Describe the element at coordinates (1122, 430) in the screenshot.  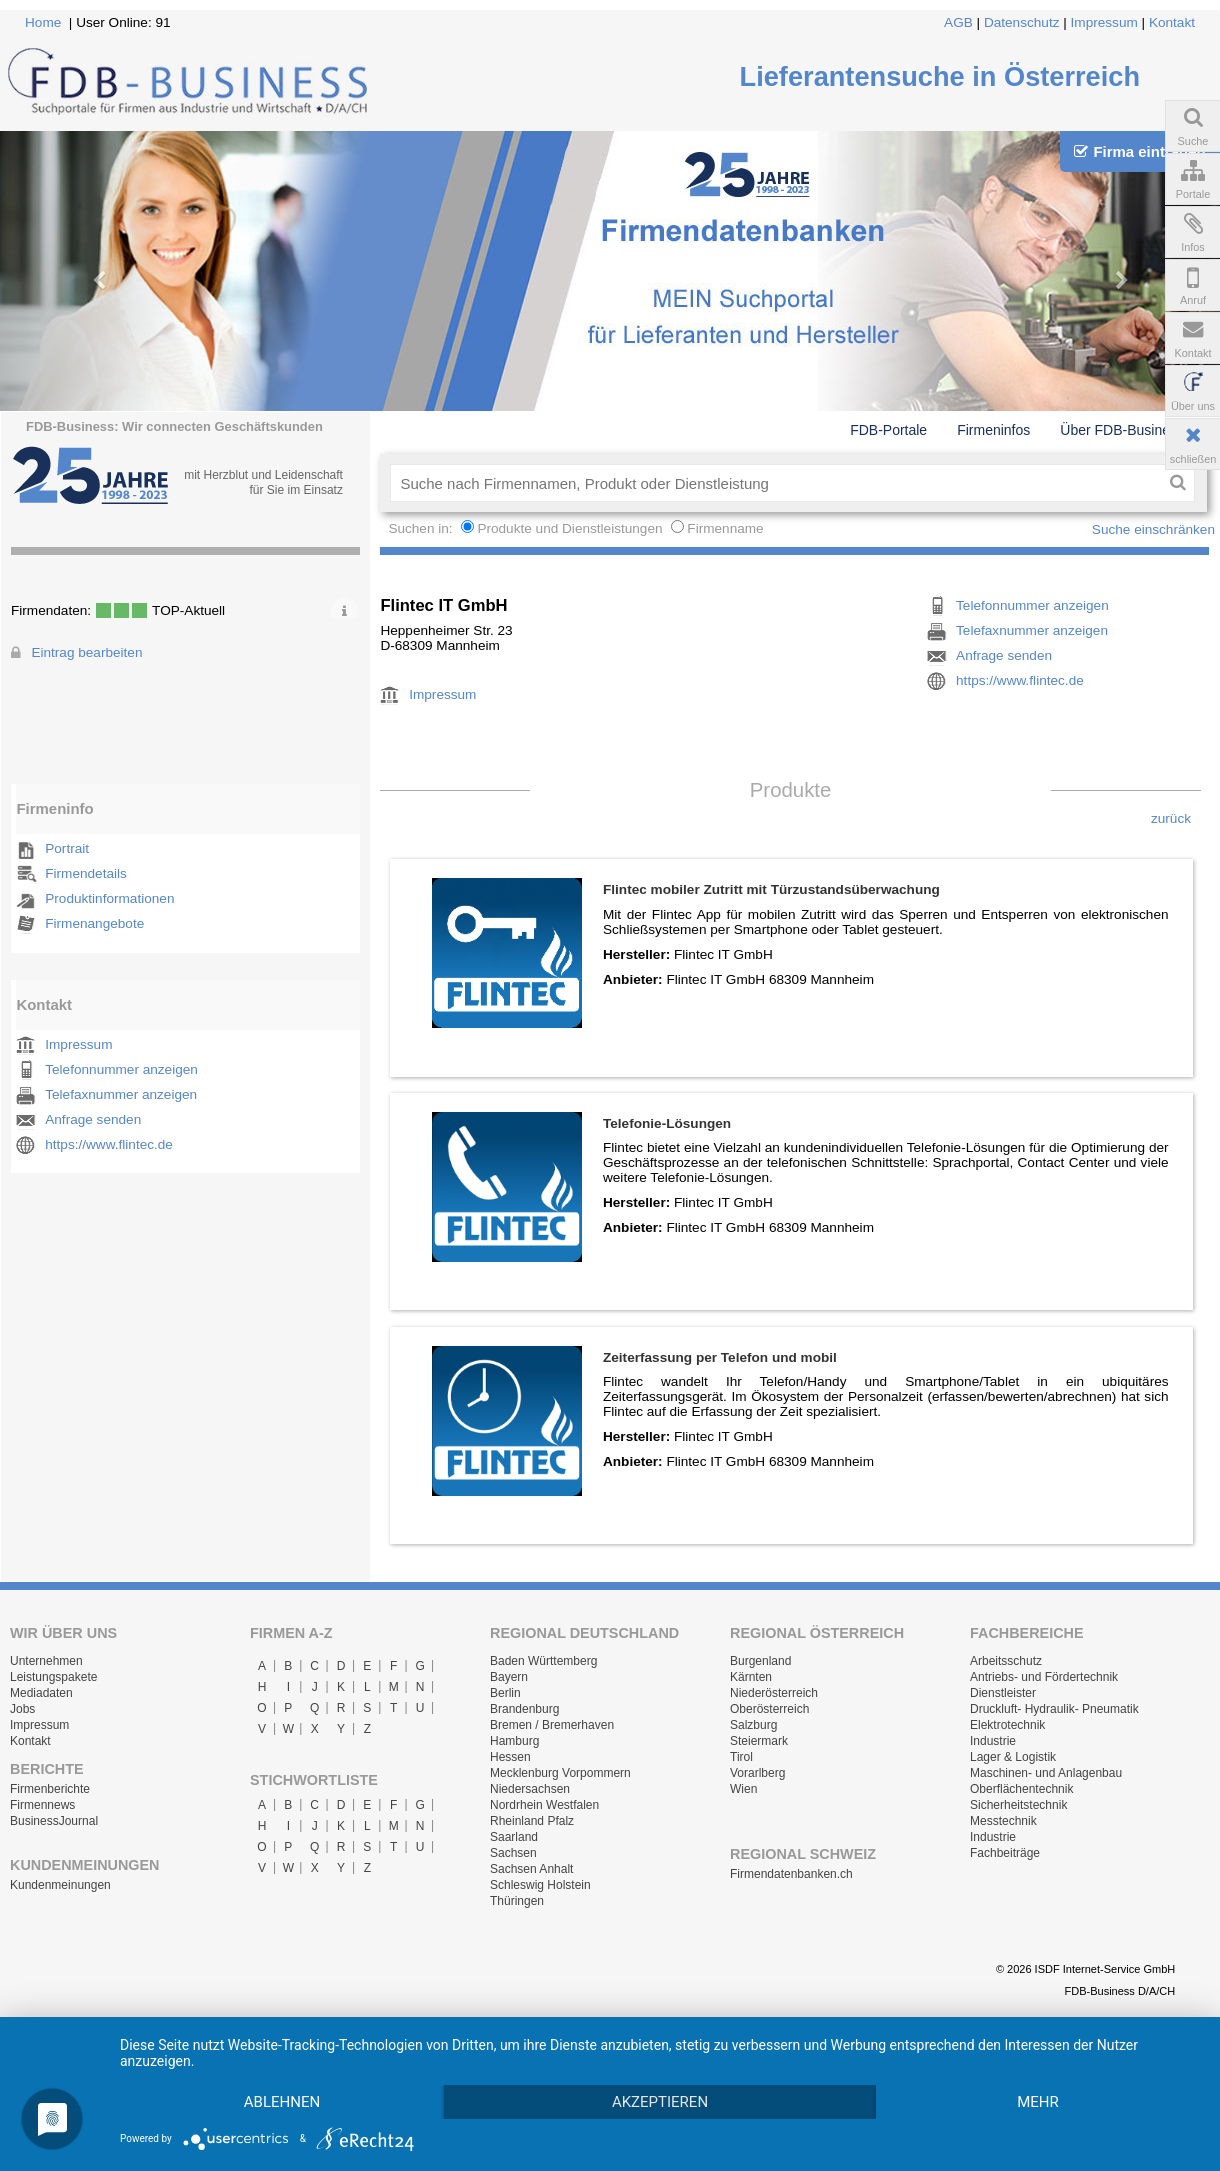
I see `Über FDB-Business` at that location.